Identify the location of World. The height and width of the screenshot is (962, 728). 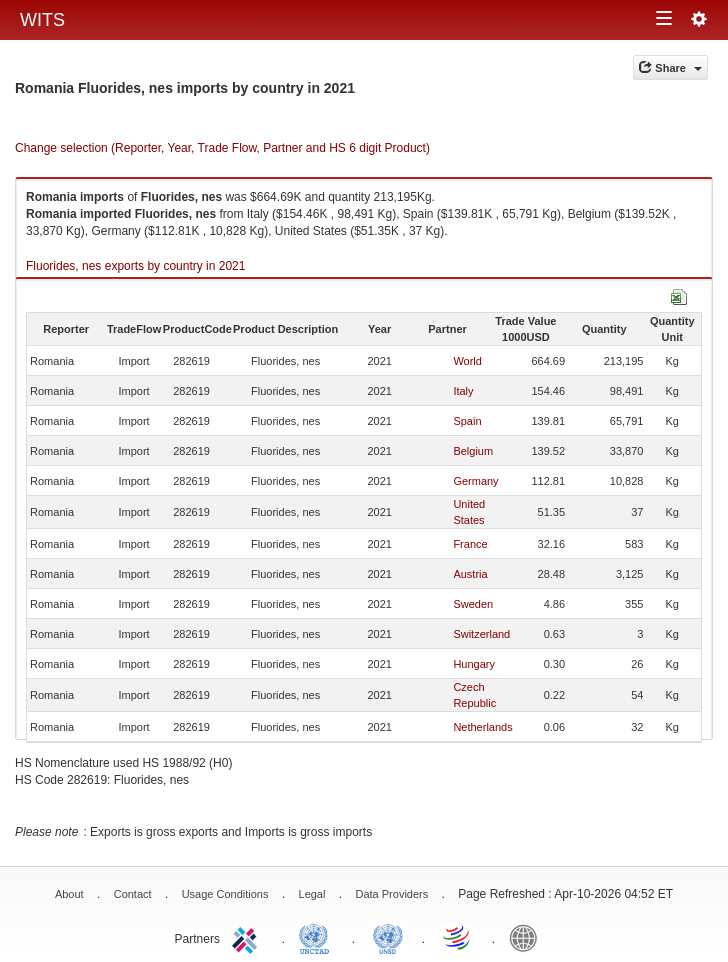
(467, 361).